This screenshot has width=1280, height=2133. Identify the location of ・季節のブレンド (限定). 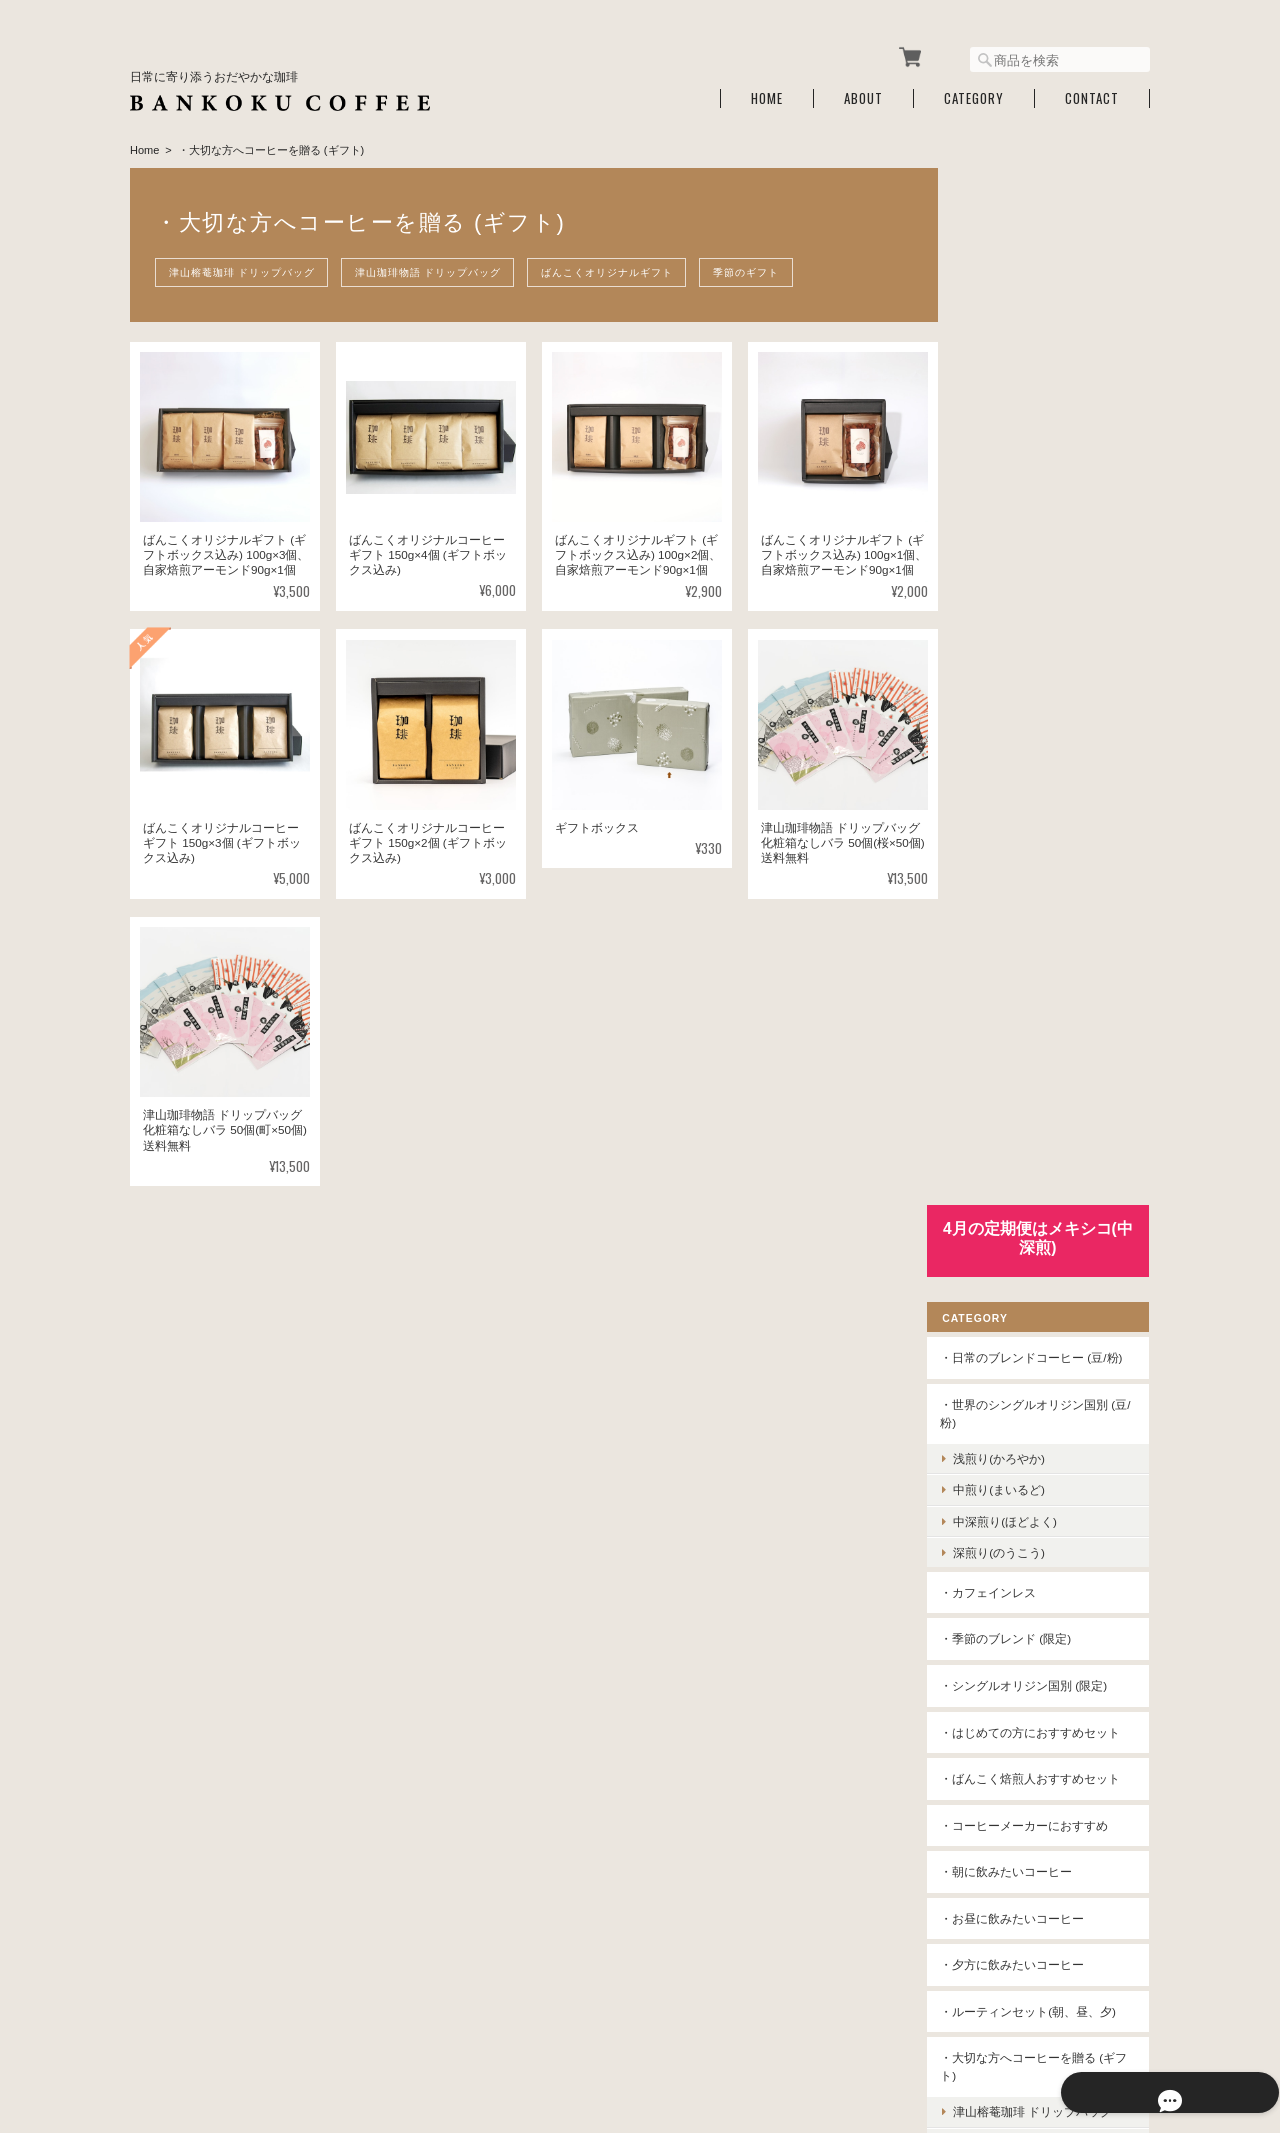
(1033, 586).